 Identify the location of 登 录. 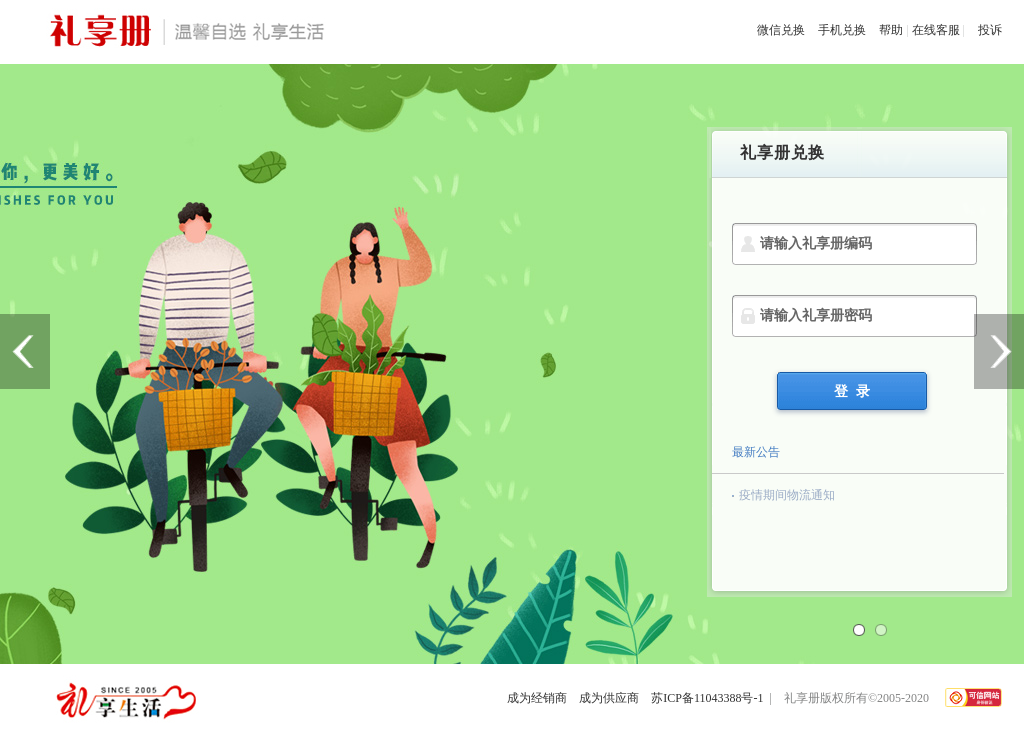
(852, 391).